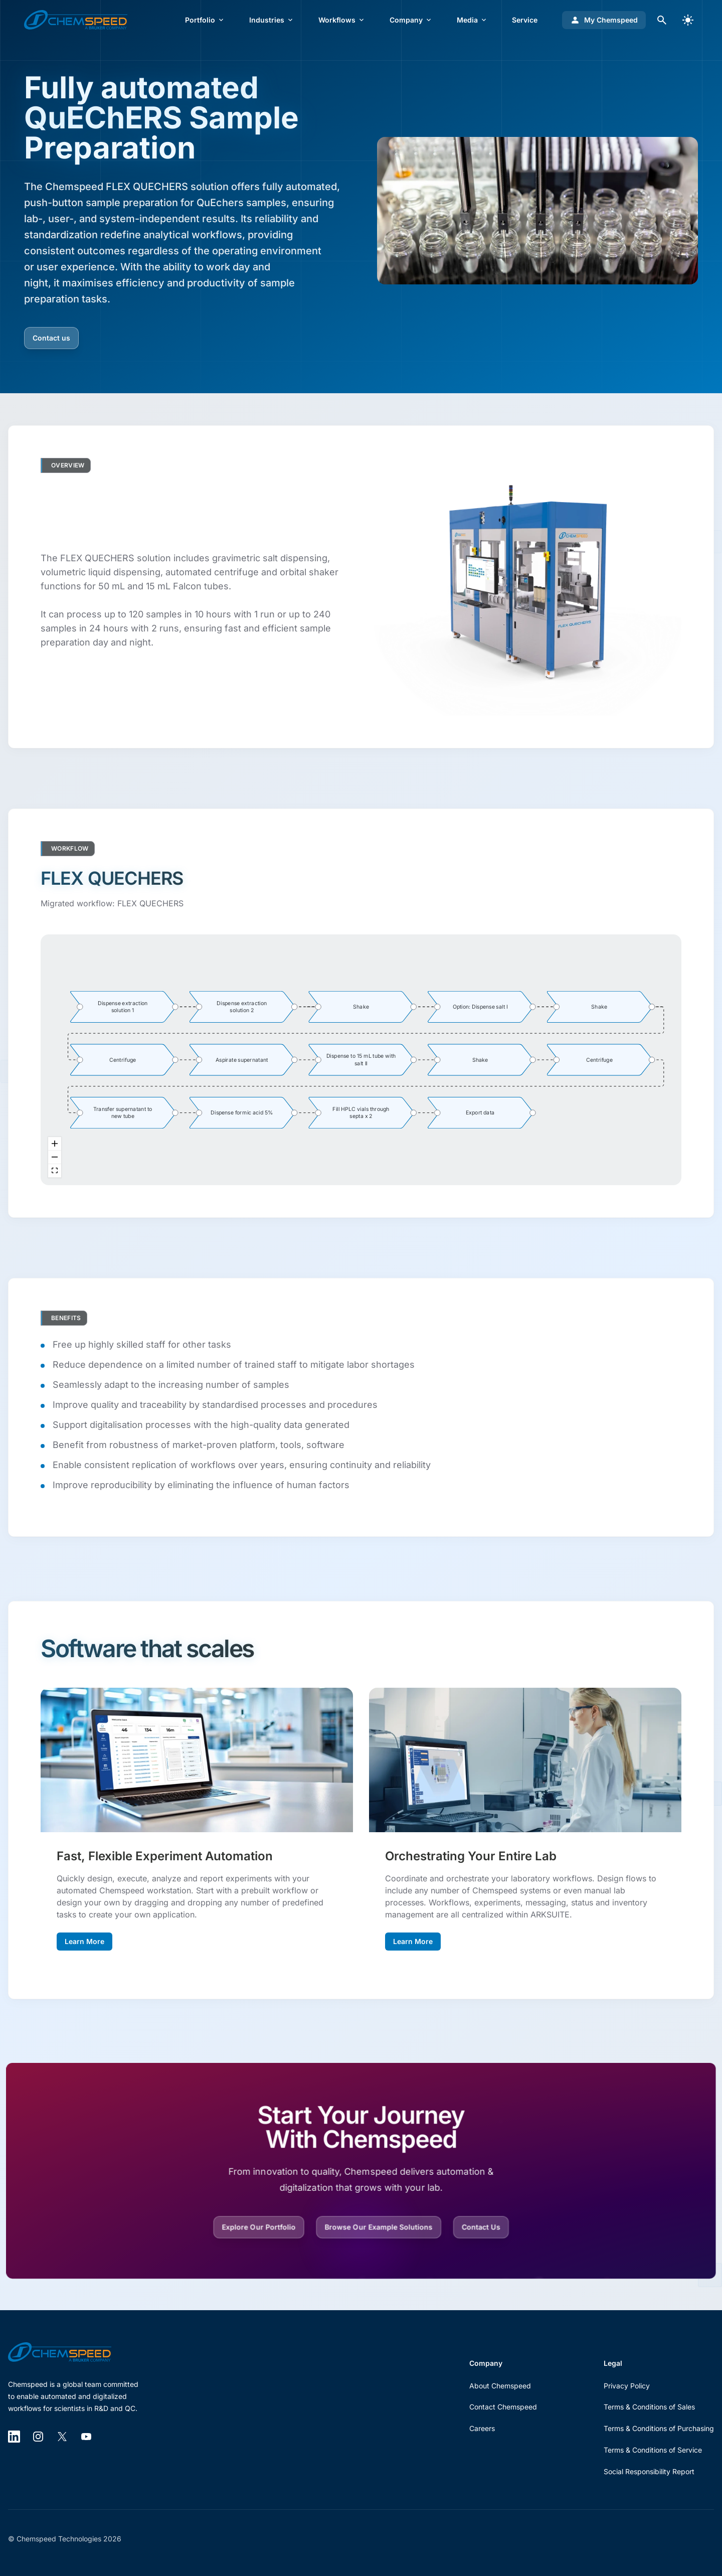 The width and height of the screenshot is (722, 2576). I want to click on [Open search dialog], so click(662, 20).